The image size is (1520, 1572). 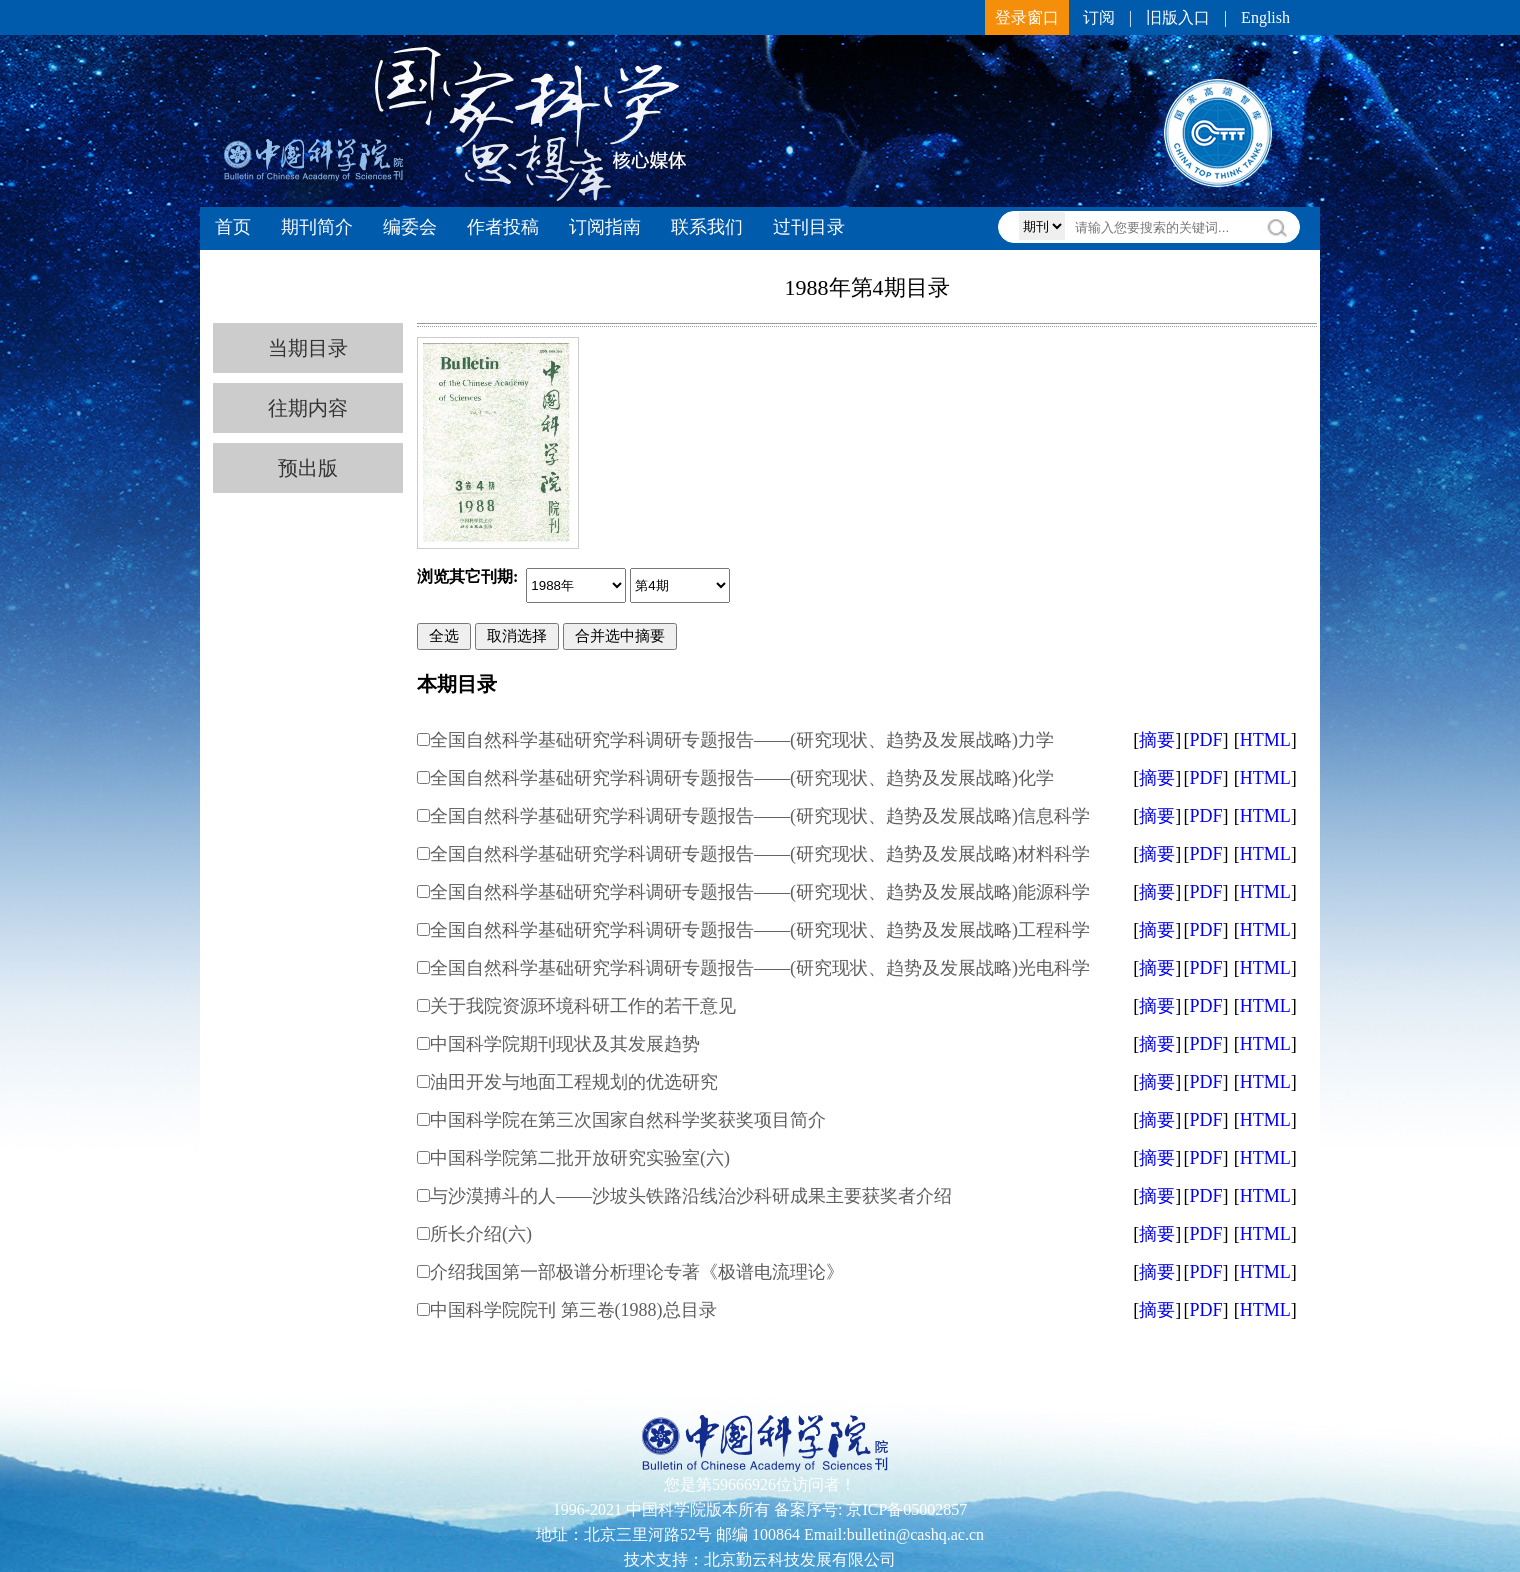 What do you see at coordinates (1205, 740) in the screenshot?
I see `PDF` at bounding box center [1205, 740].